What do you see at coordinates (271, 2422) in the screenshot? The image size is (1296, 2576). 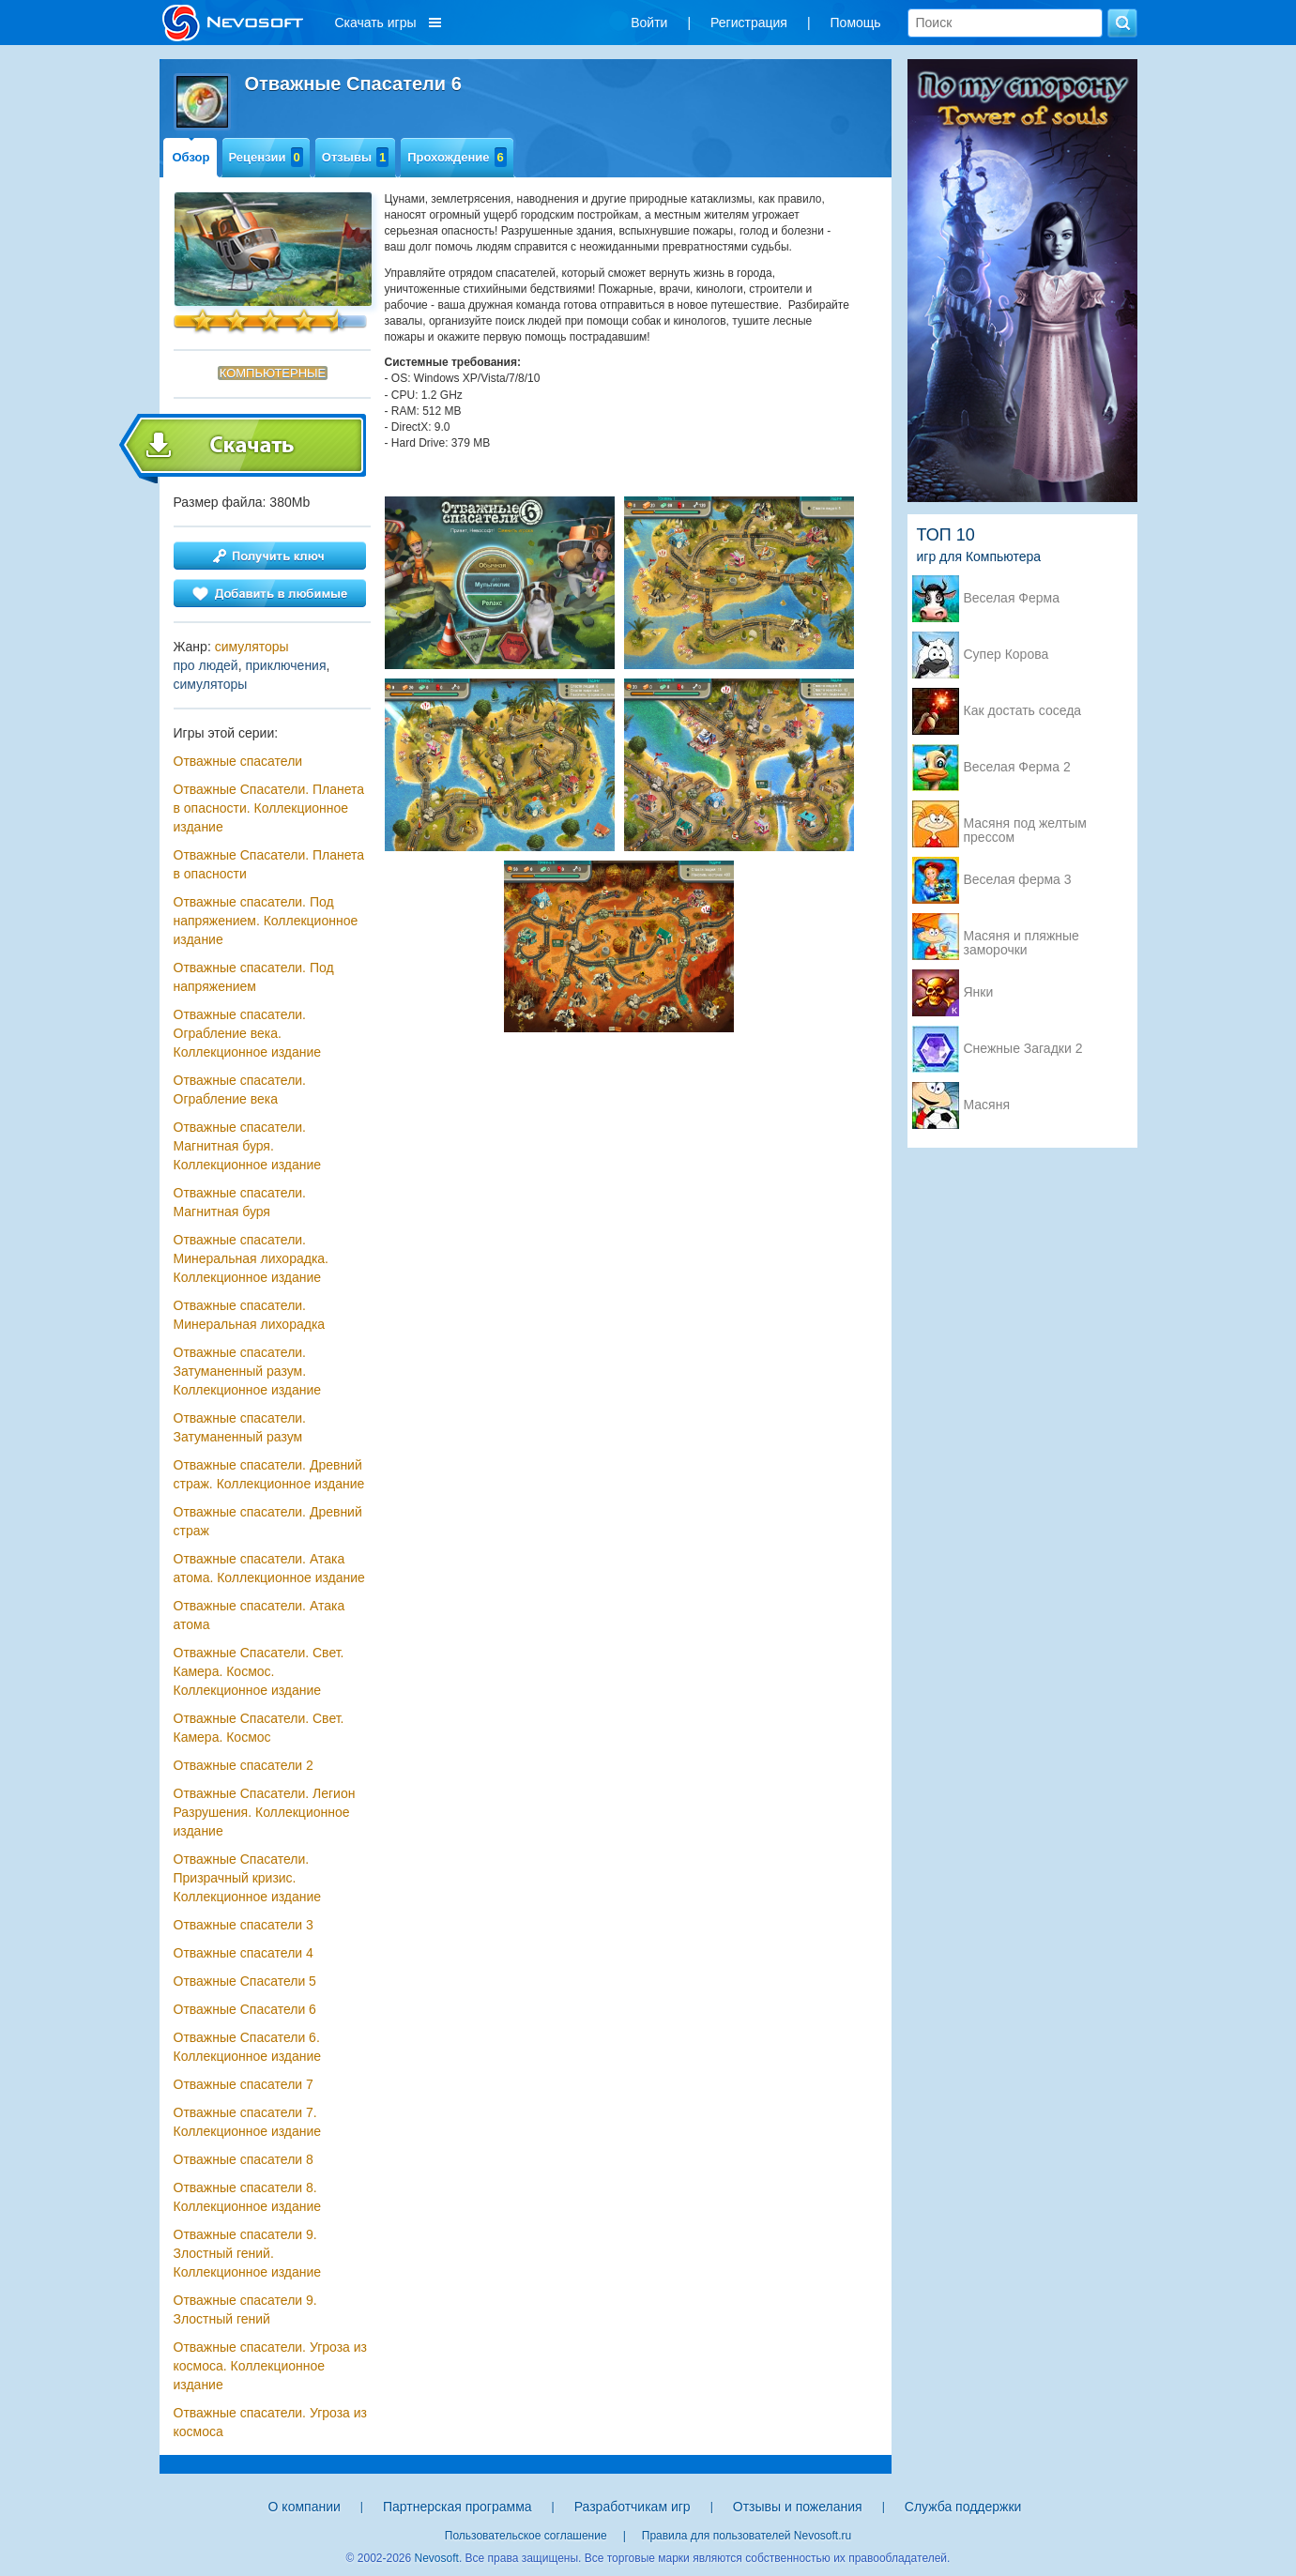 I see `Отважные спасатели. Угроза из космоса` at bounding box center [271, 2422].